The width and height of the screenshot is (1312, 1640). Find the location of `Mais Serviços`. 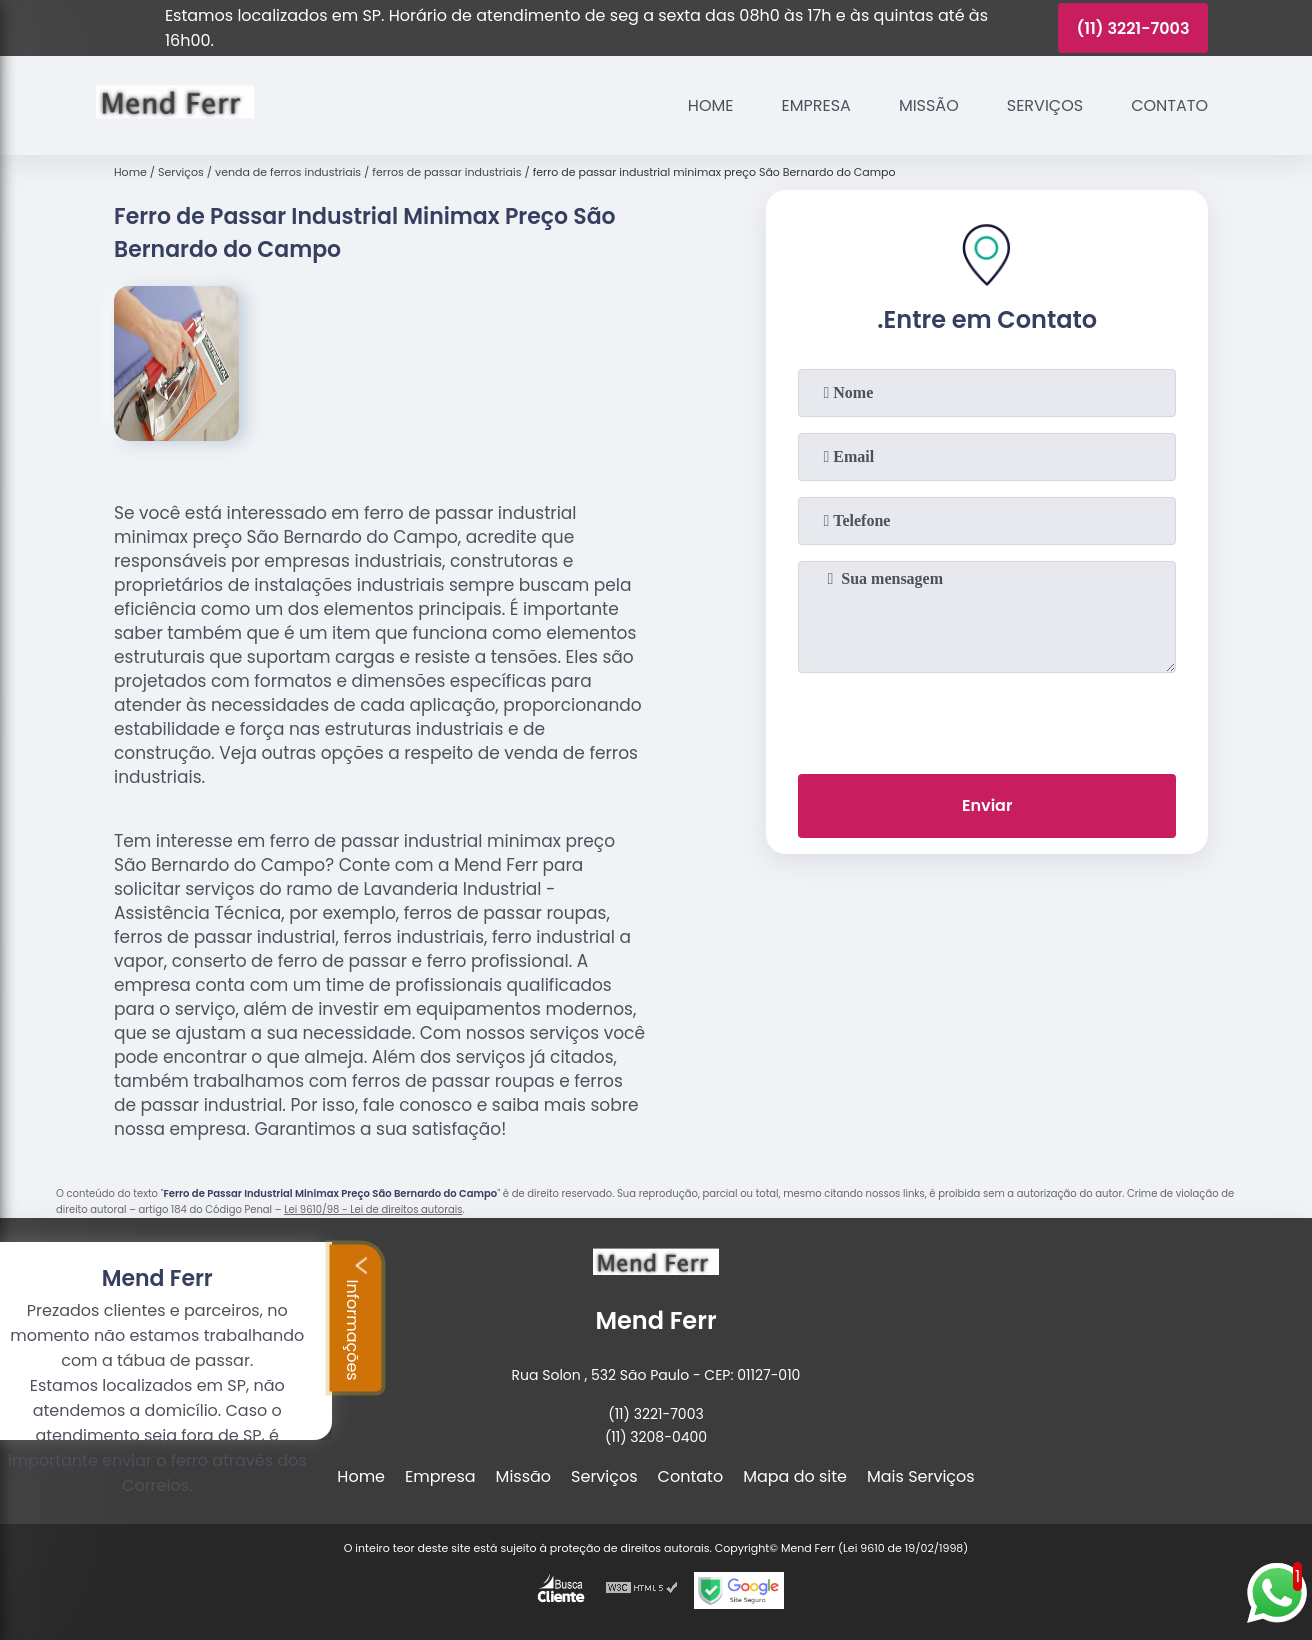

Mais Serviços is located at coordinates (921, 1476).